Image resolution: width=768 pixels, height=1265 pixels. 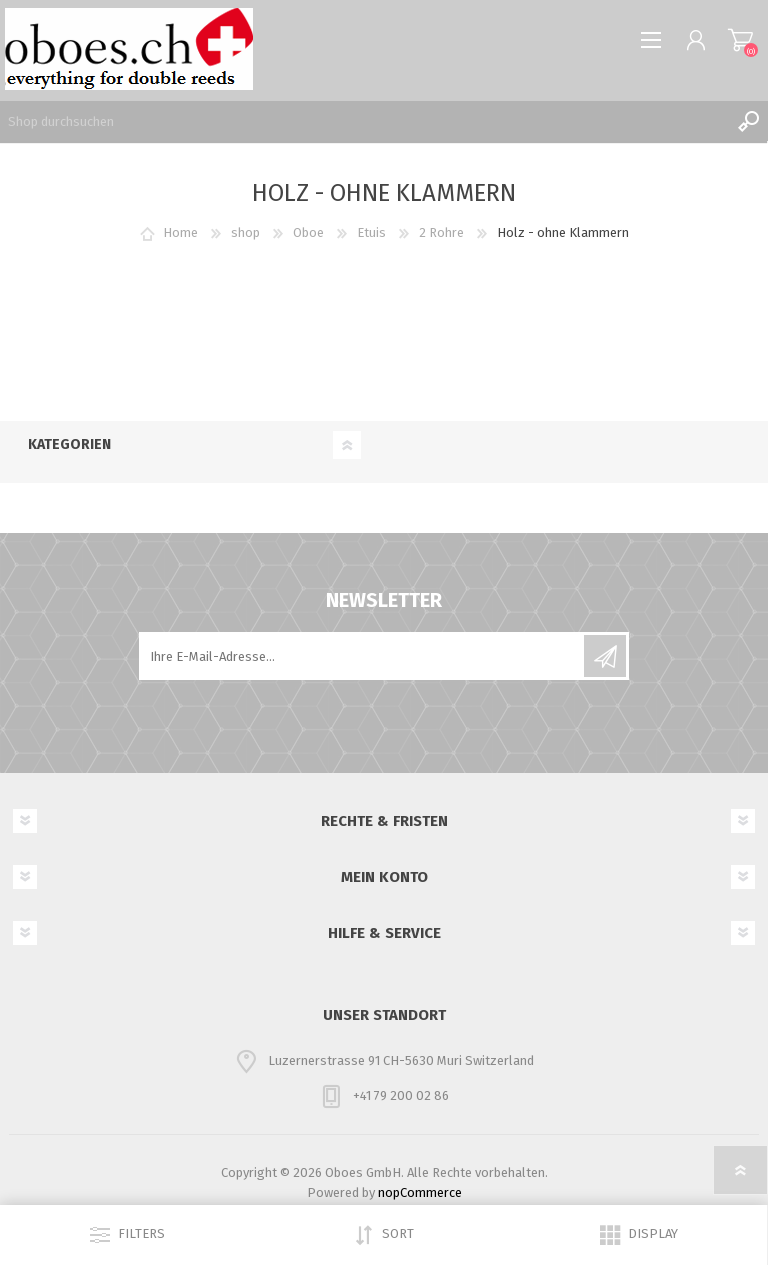 I want to click on Etuis, so click(x=371, y=232).